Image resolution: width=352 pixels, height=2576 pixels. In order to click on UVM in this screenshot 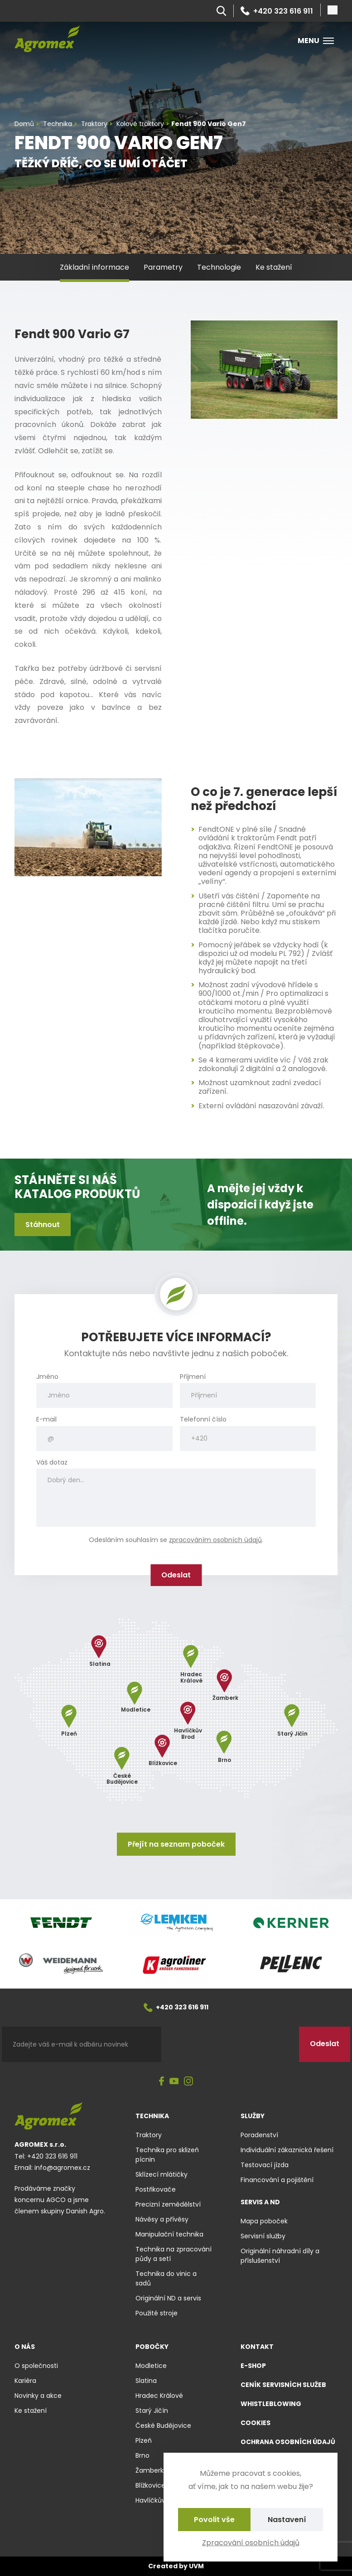, I will do `click(196, 2566)`.